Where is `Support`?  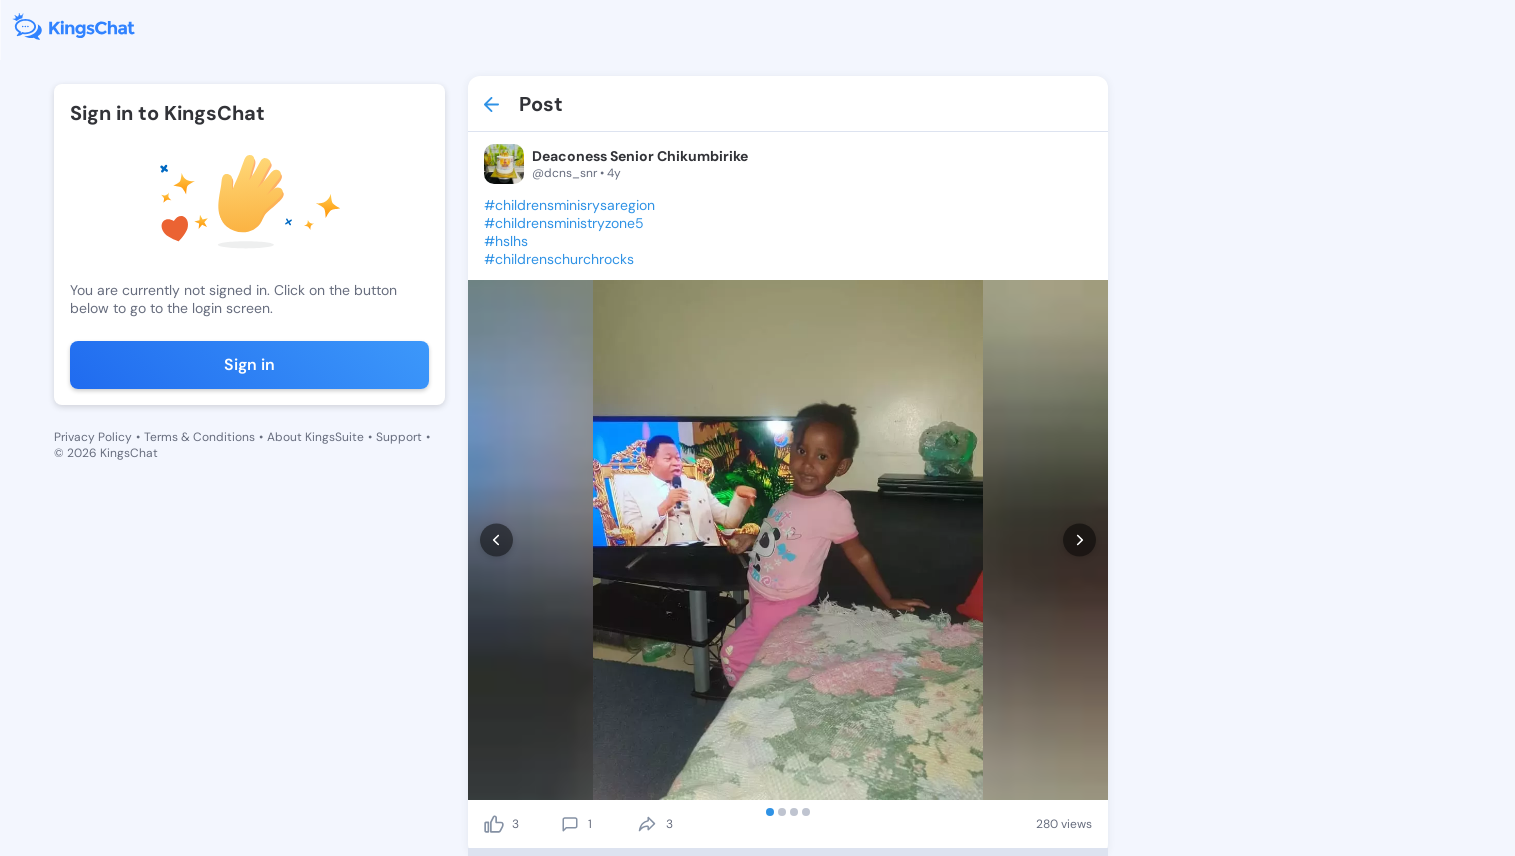
Support is located at coordinates (399, 437).